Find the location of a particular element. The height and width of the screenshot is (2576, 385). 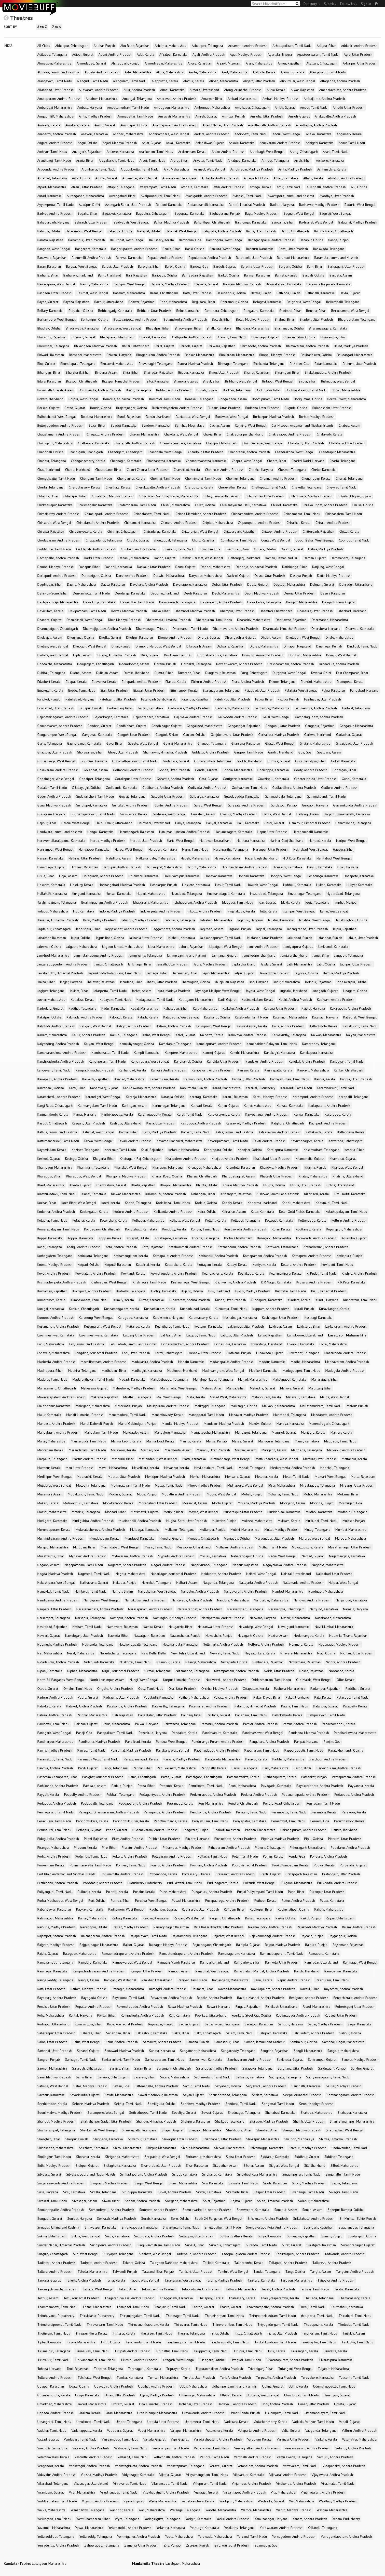

Jami, Andhra Pradesh is located at coordinates (263, 946).